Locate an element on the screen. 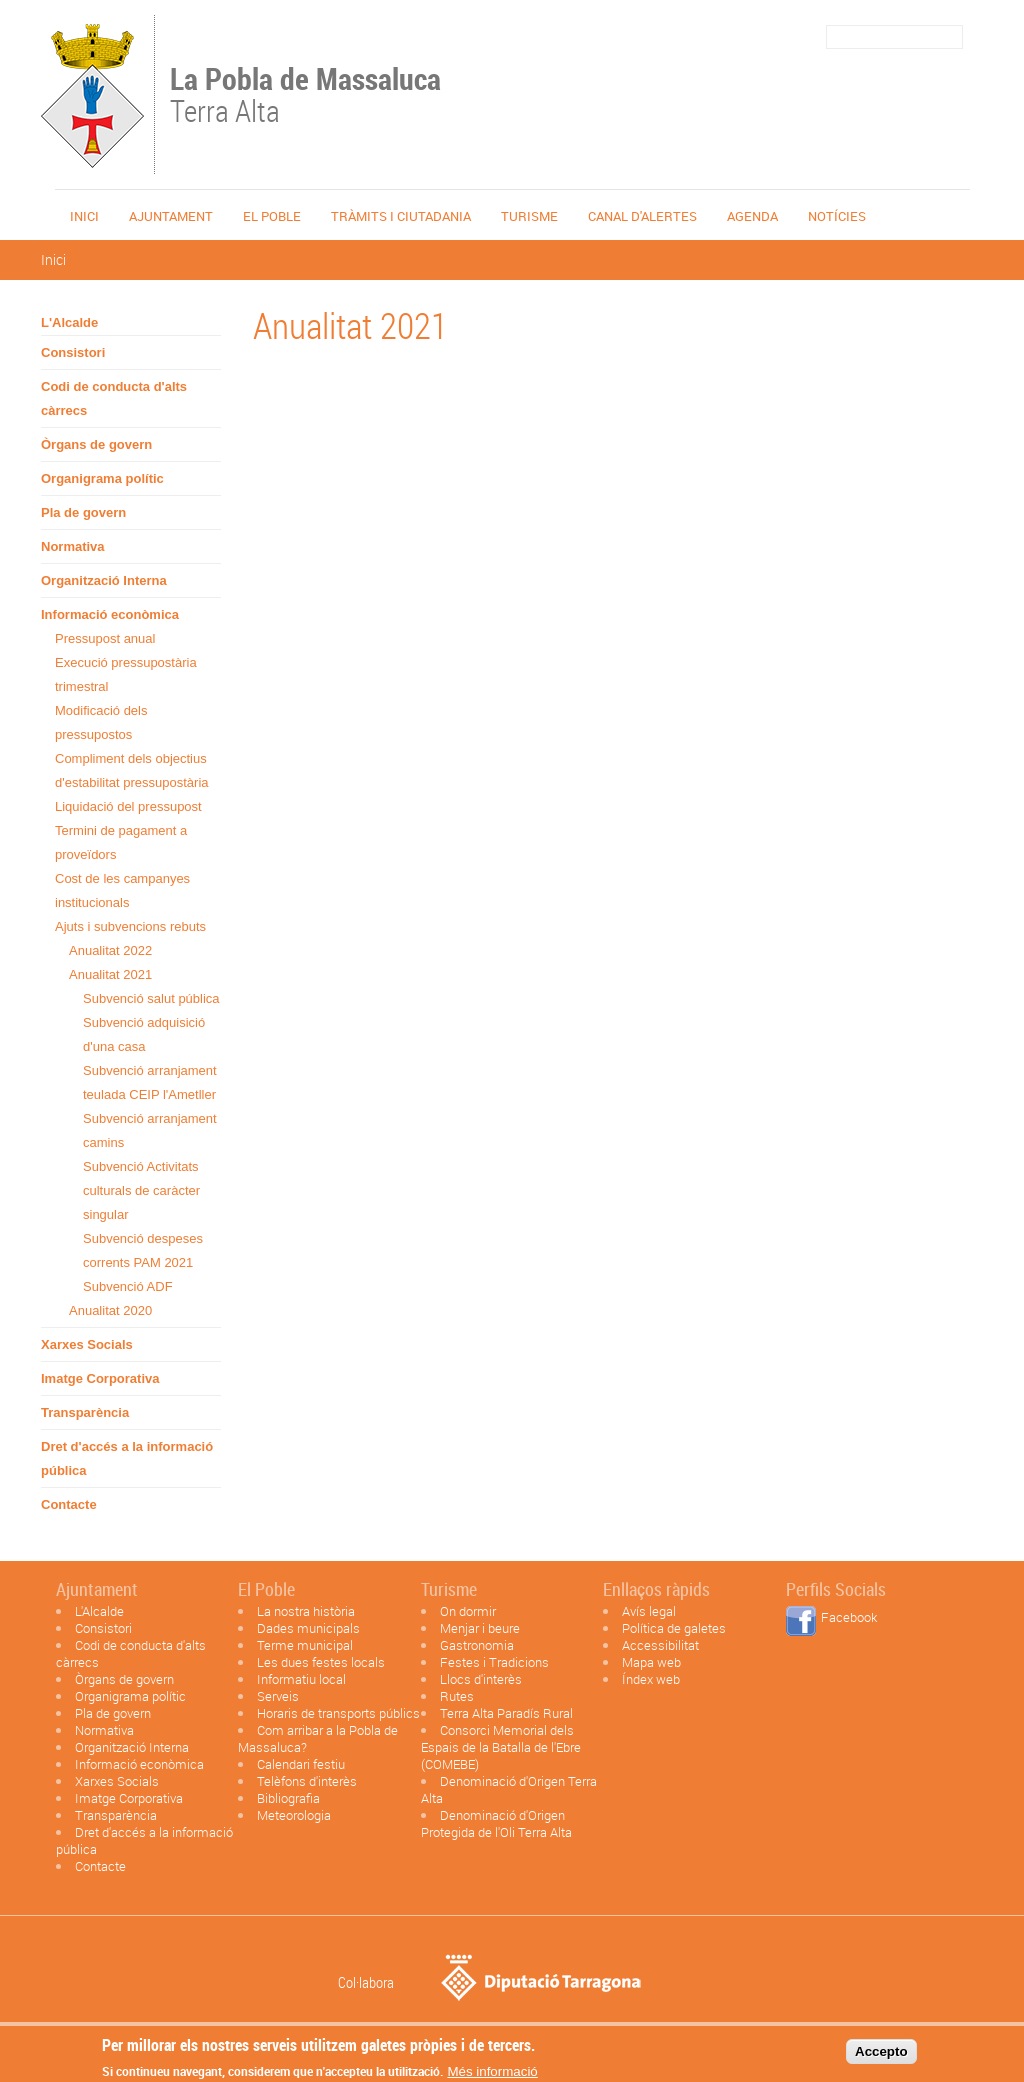 Image resolution: width=1024 pixels, height=2082 pixels. Subvenció Activitats culturals de caràcter singular is located at coordinates (141, 1190).